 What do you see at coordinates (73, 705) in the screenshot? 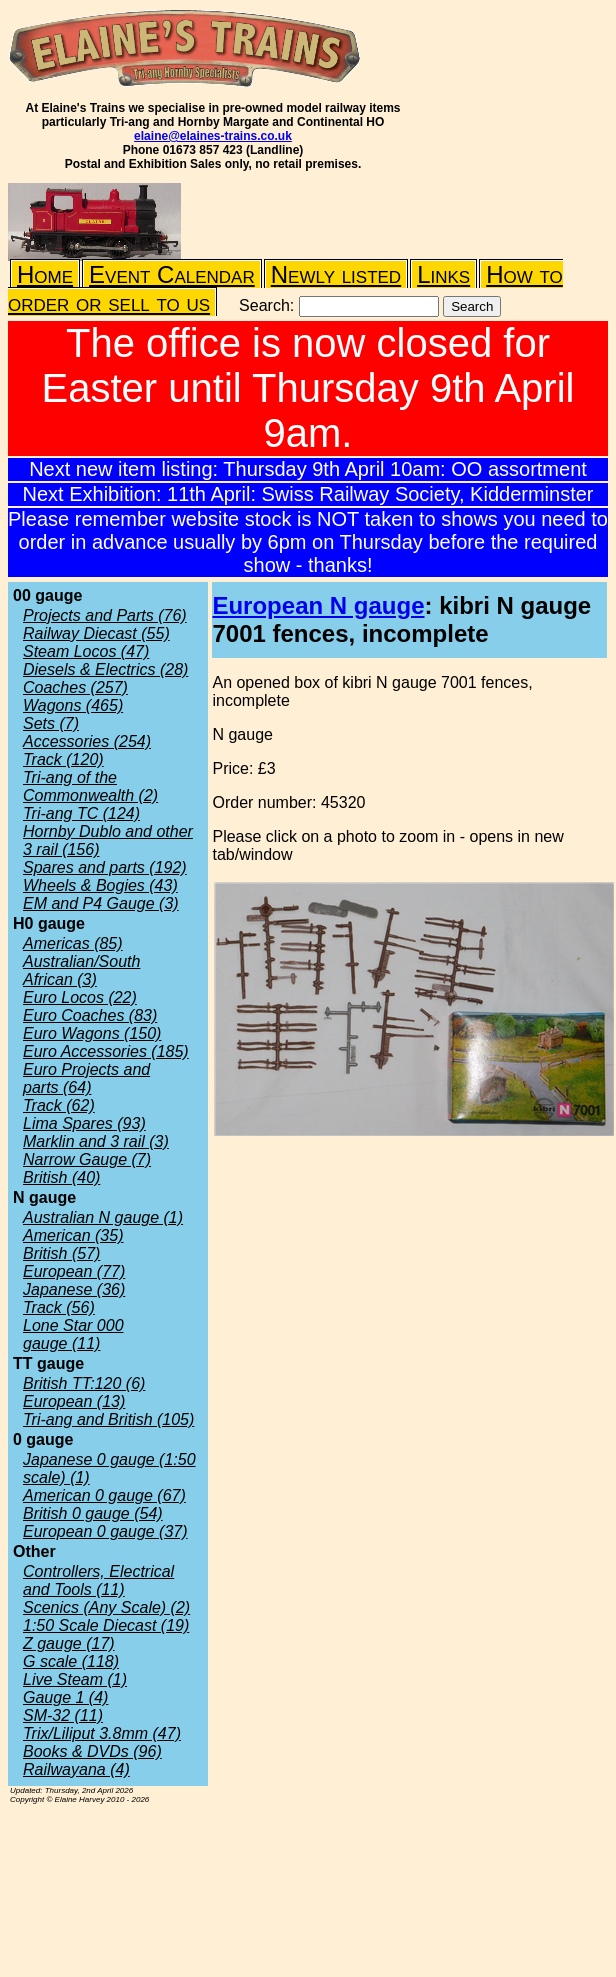
I see `Wagons (465)` at bounding box center [73, 705].